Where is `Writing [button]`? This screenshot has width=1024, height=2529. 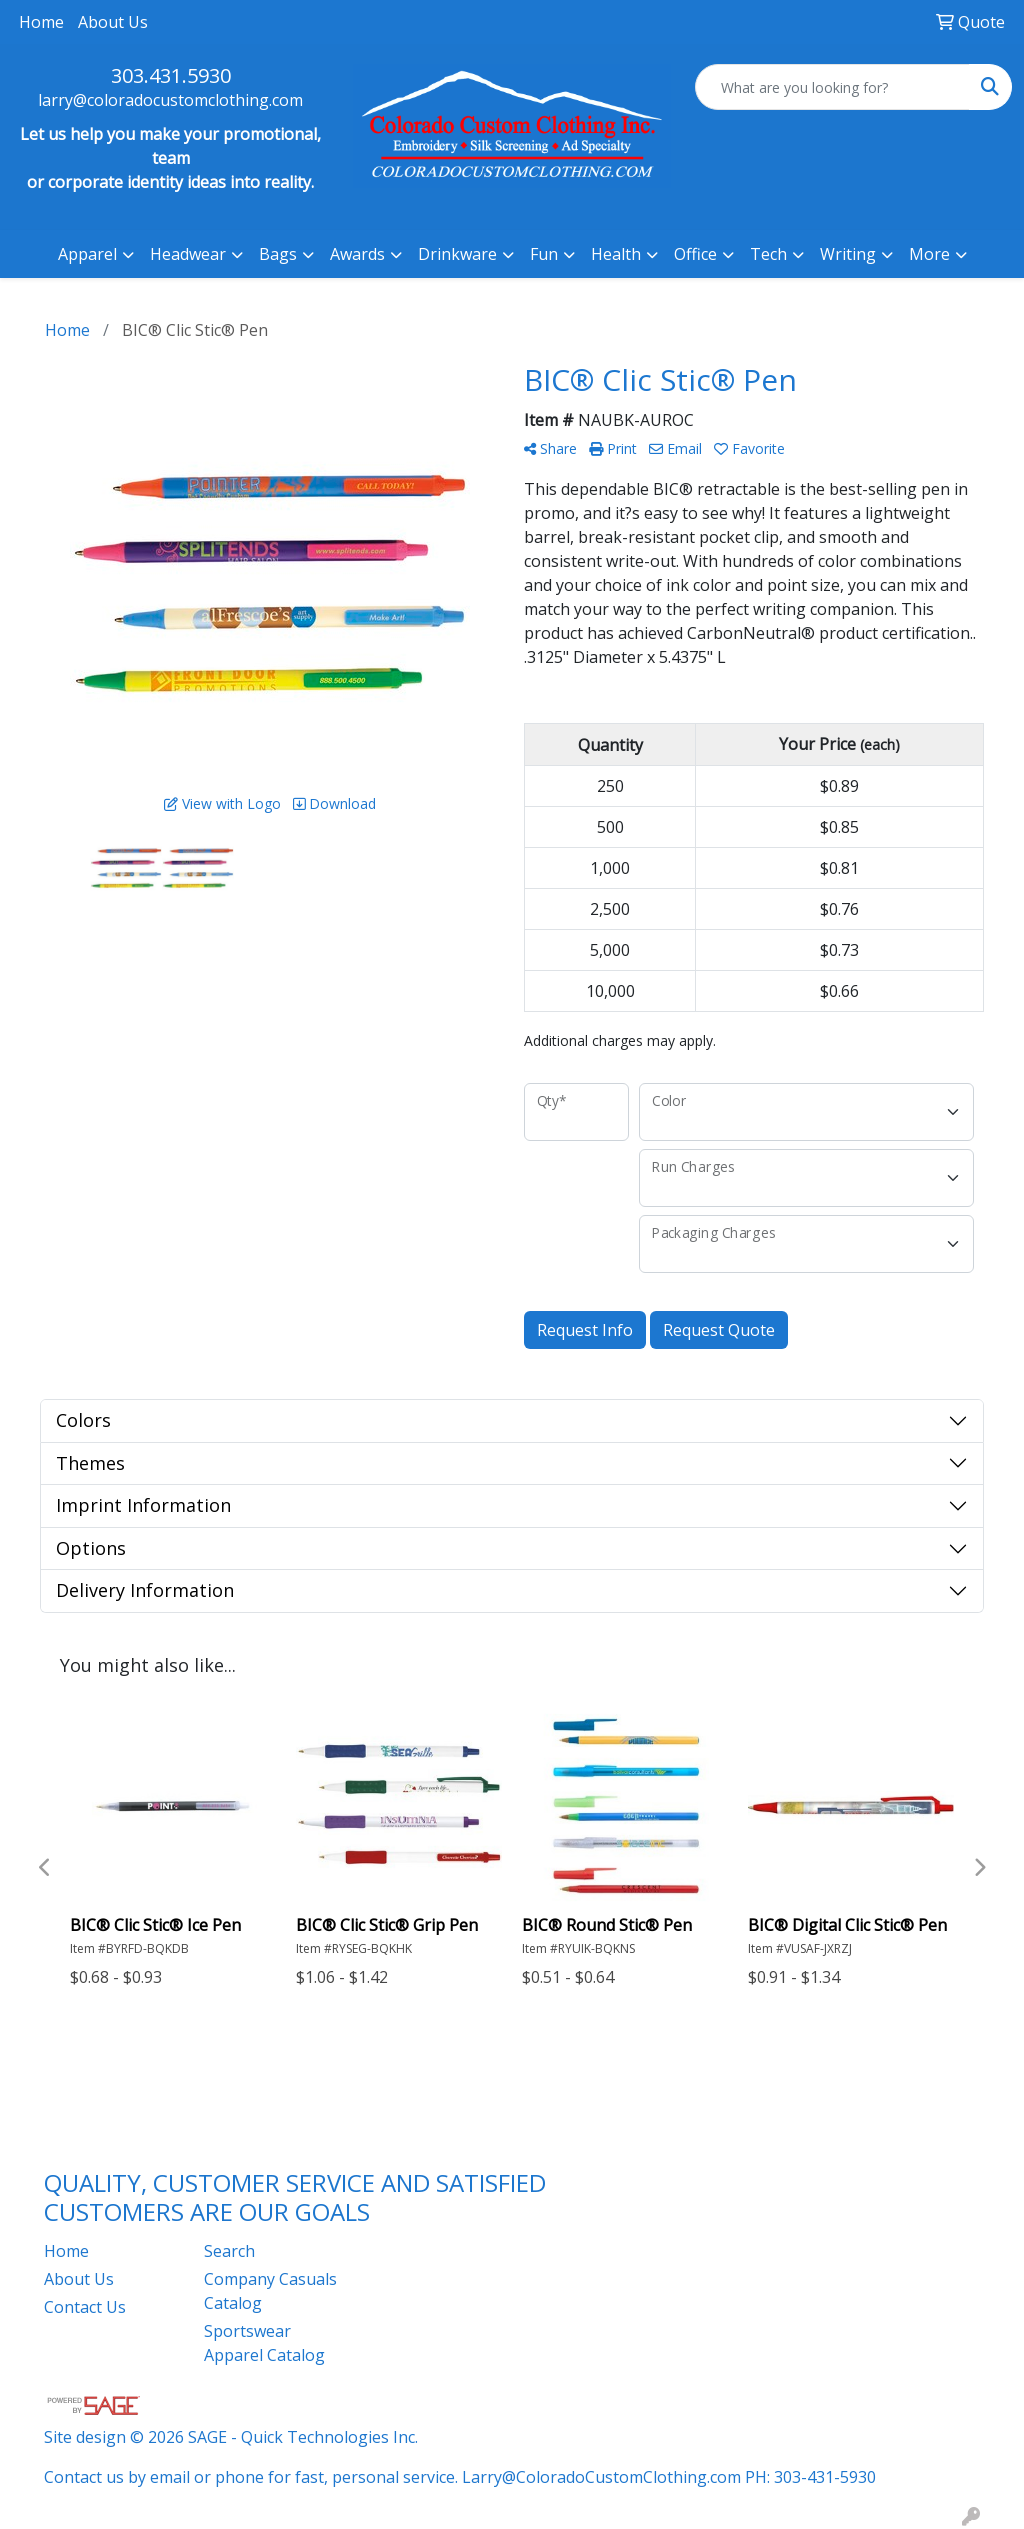
Writing [button] is located at coordinates (848, 254).